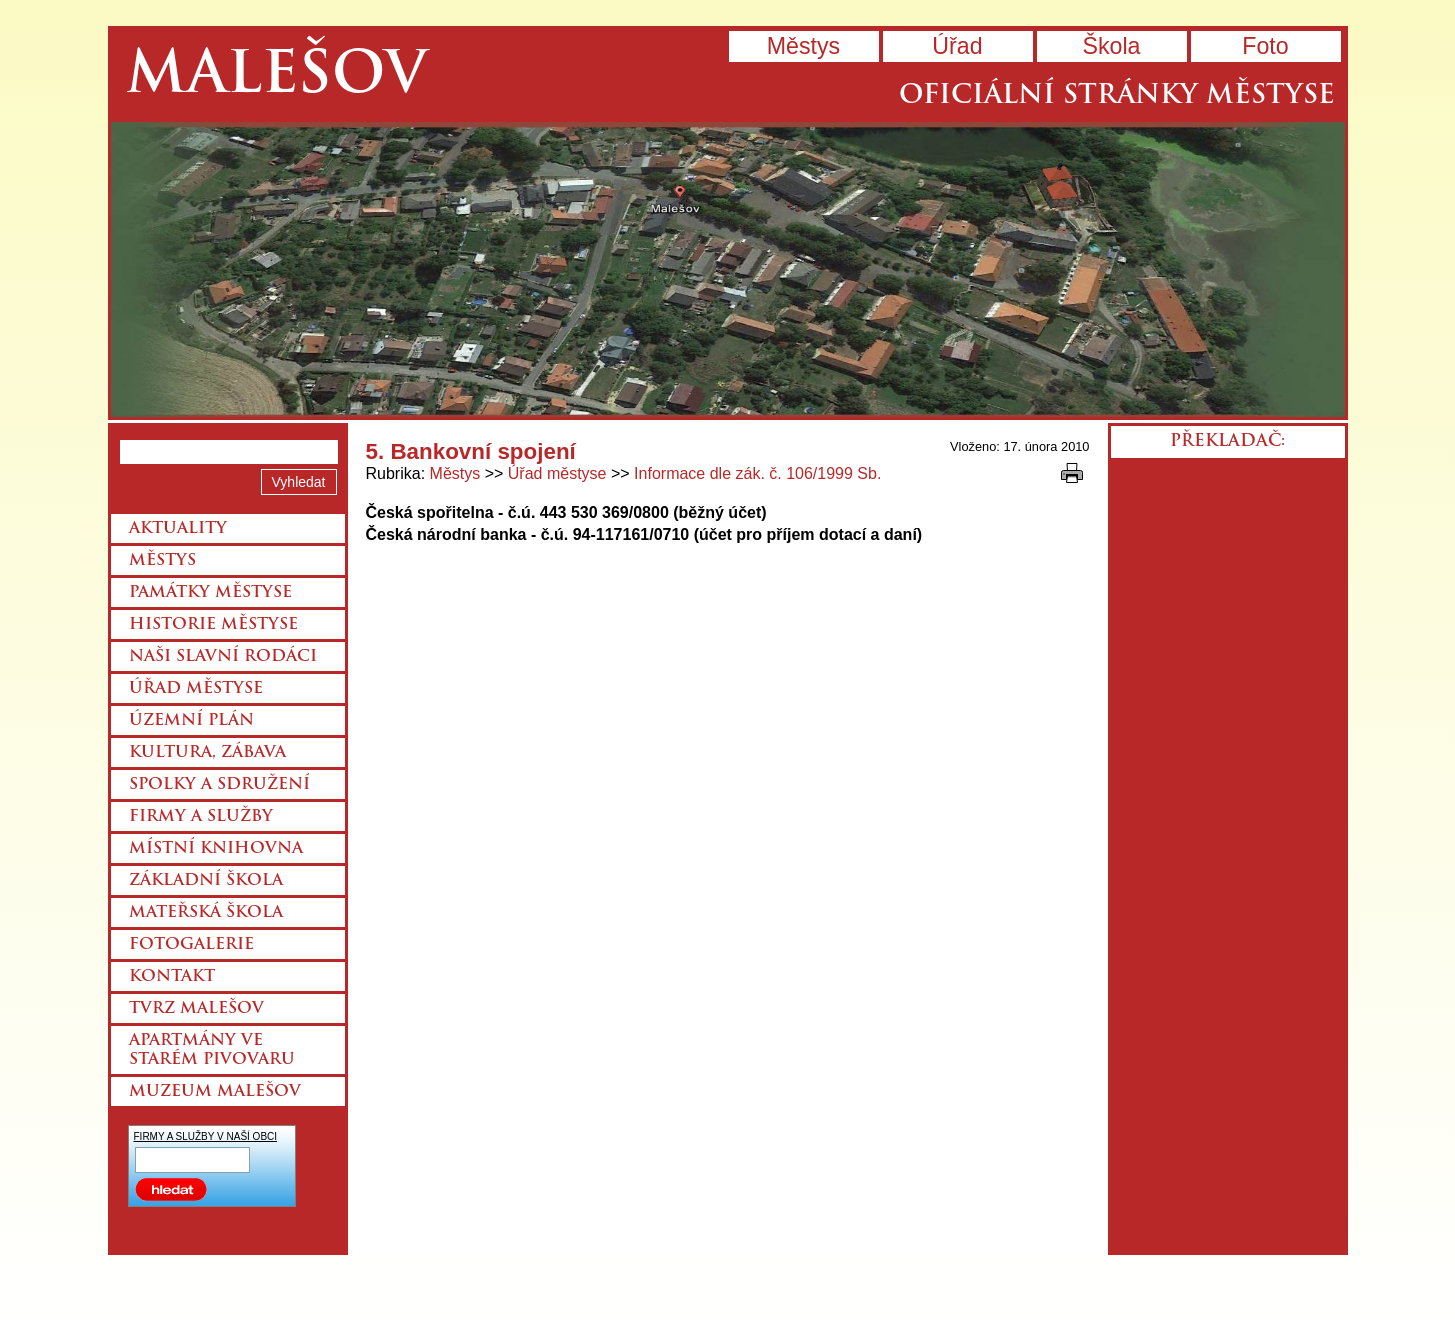  What do you see at coordinates (276, 77) in the screenshot?
I see `Malešov` at bounding box center [276, 77].